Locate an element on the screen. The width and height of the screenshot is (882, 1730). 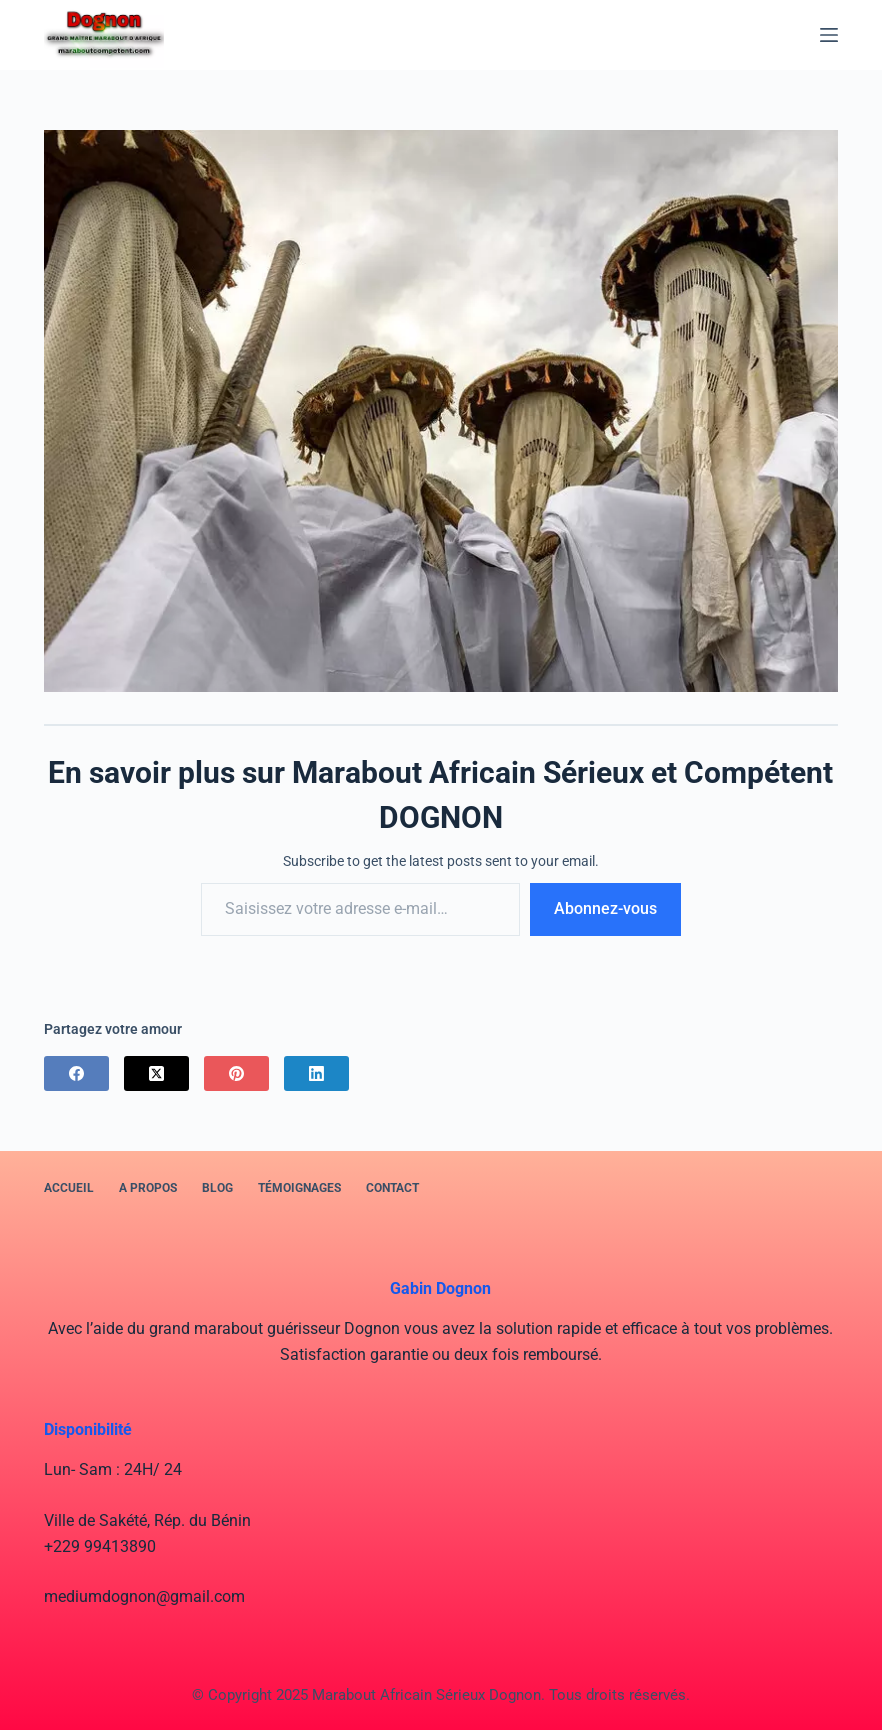
Abonnez-vous is located at coordinates (605, 908).